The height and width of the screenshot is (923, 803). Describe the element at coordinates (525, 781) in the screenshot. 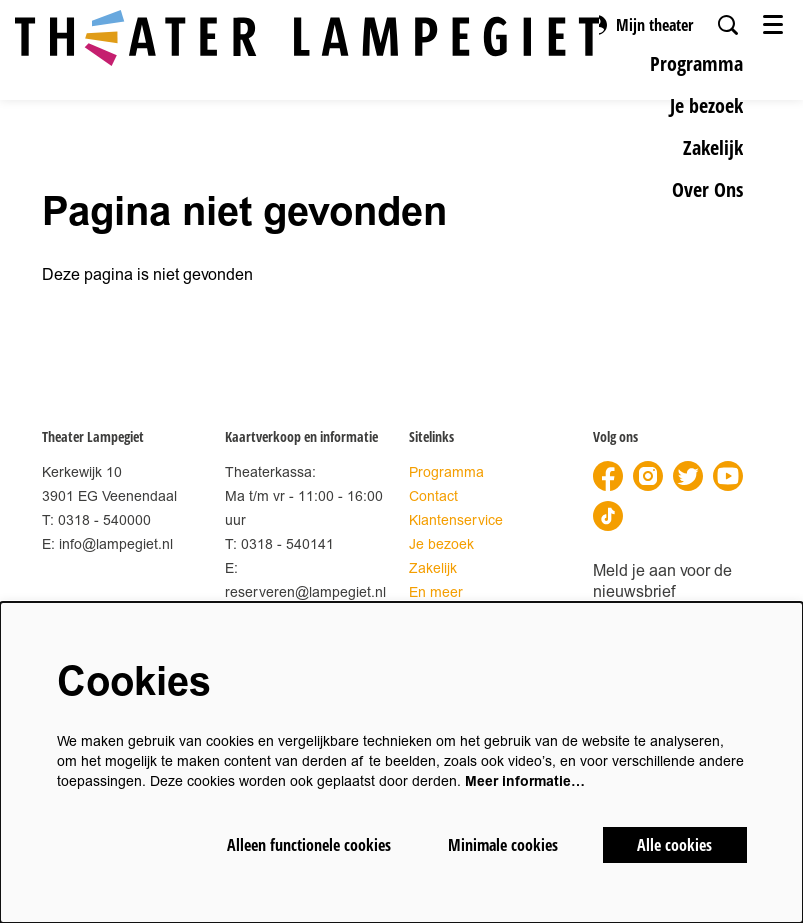

I see `Meer informatie…` at that location.